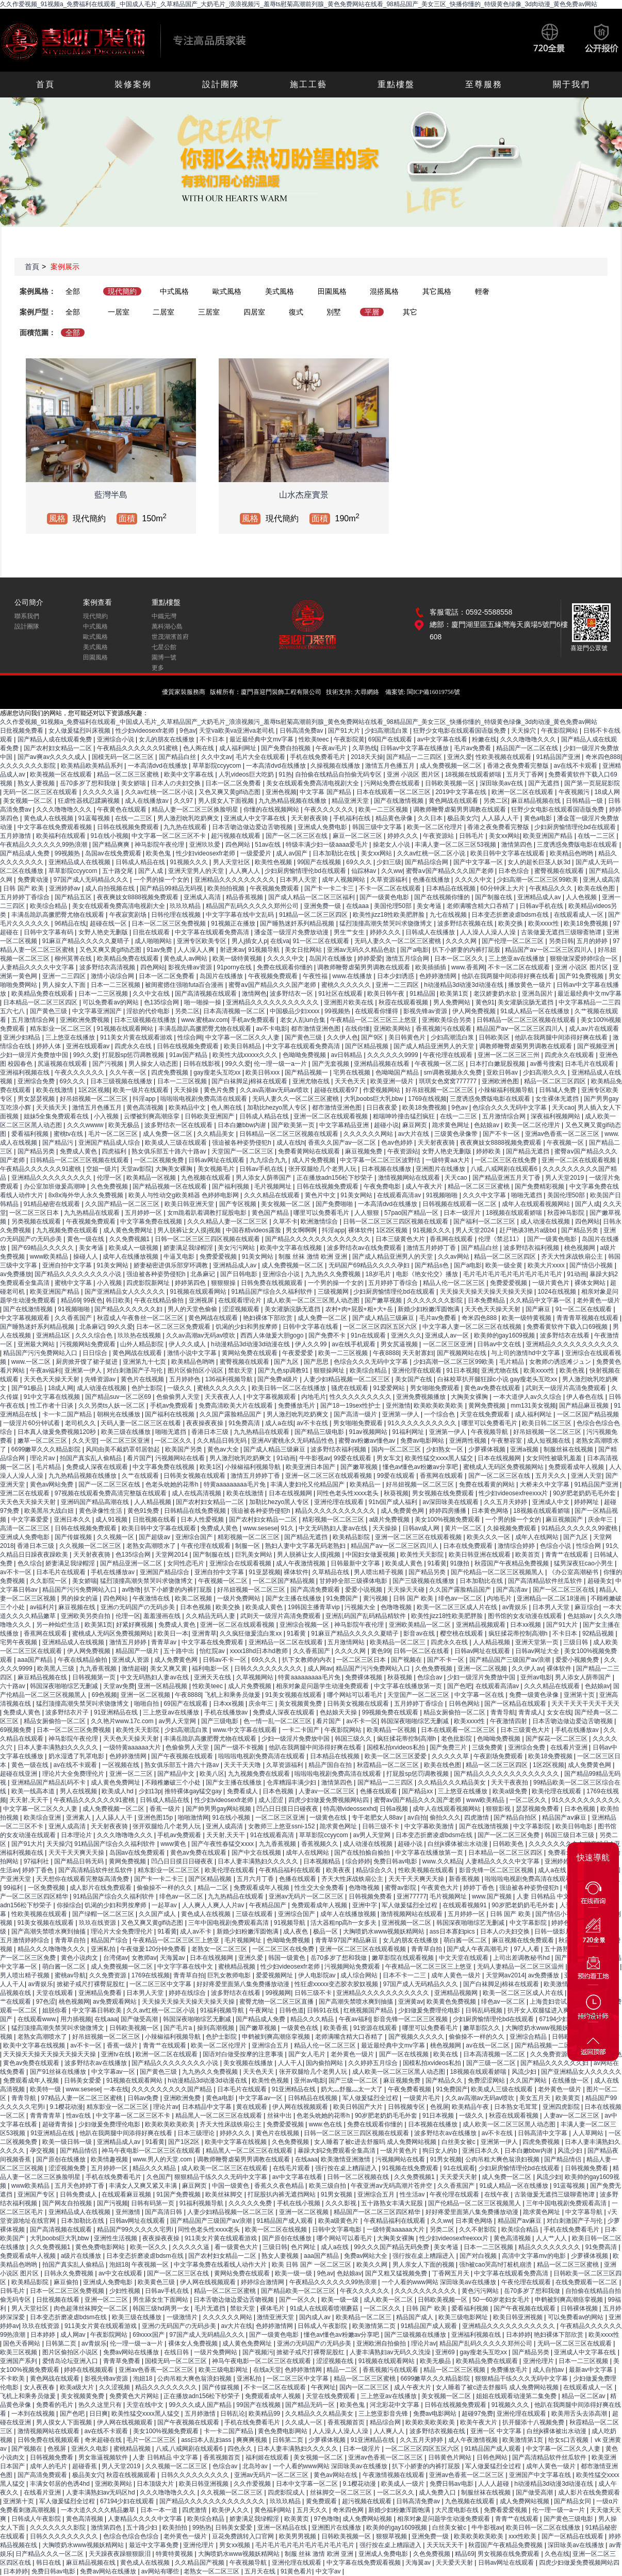 This screenshot has width=622, height=2576. What do you see at coordinates (86, 1239) in the screenshot?
I see `黄色一级在线` at bounding box center [86, 1239].